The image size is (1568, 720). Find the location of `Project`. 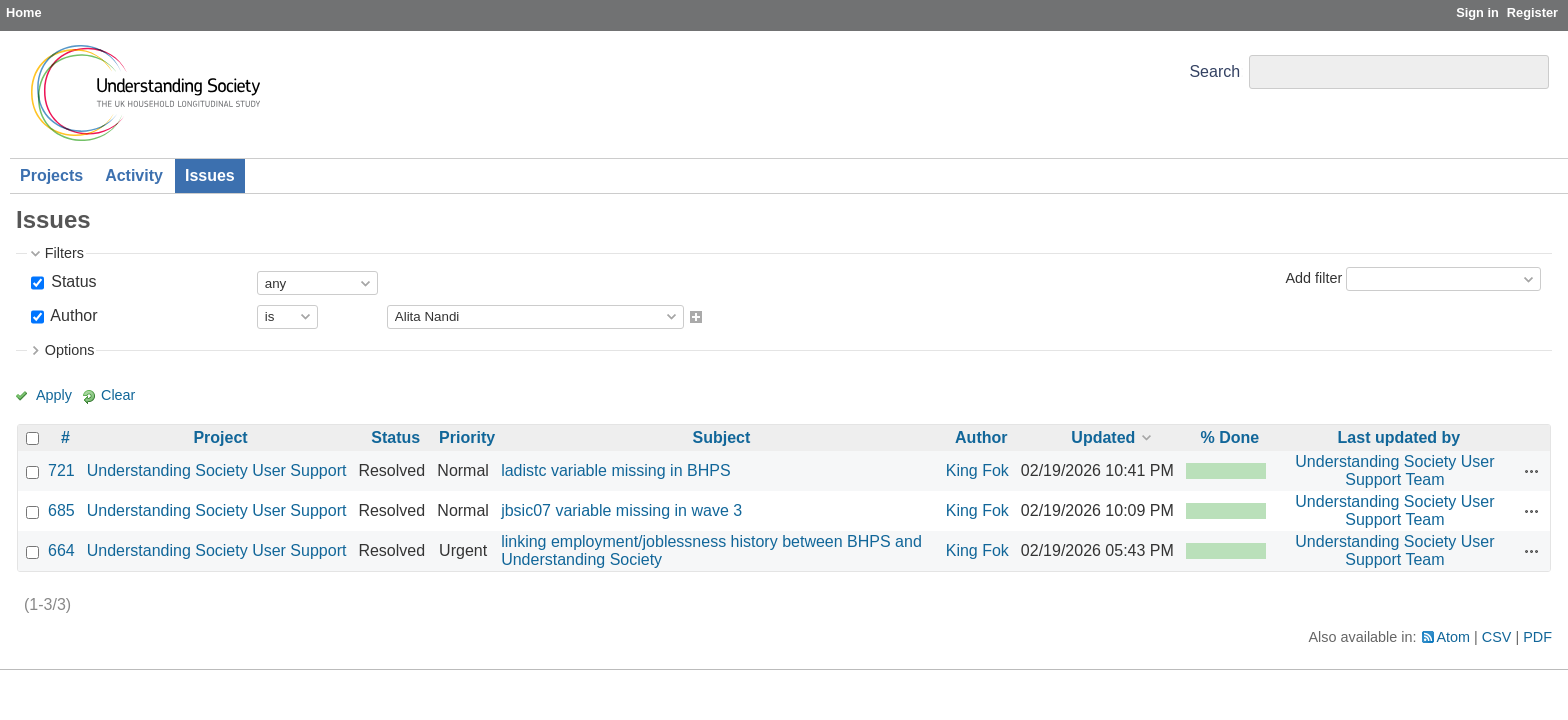

Project is located at coordinates (220, 437).